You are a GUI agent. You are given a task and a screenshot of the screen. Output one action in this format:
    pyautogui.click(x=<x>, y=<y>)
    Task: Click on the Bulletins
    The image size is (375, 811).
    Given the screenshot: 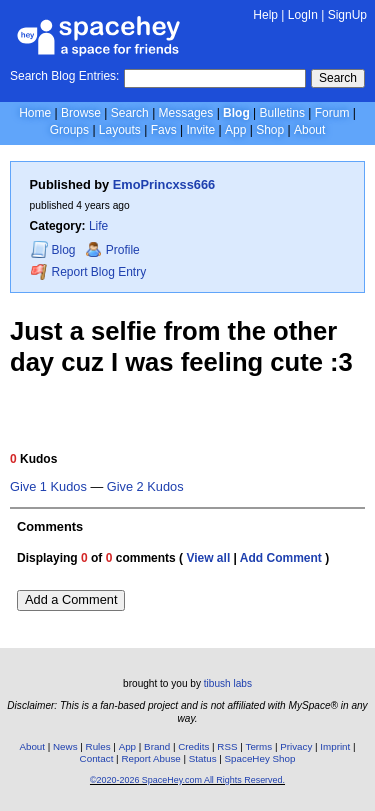 What is the action you would take?
    pyautogui.click(x=282, y=113)
    